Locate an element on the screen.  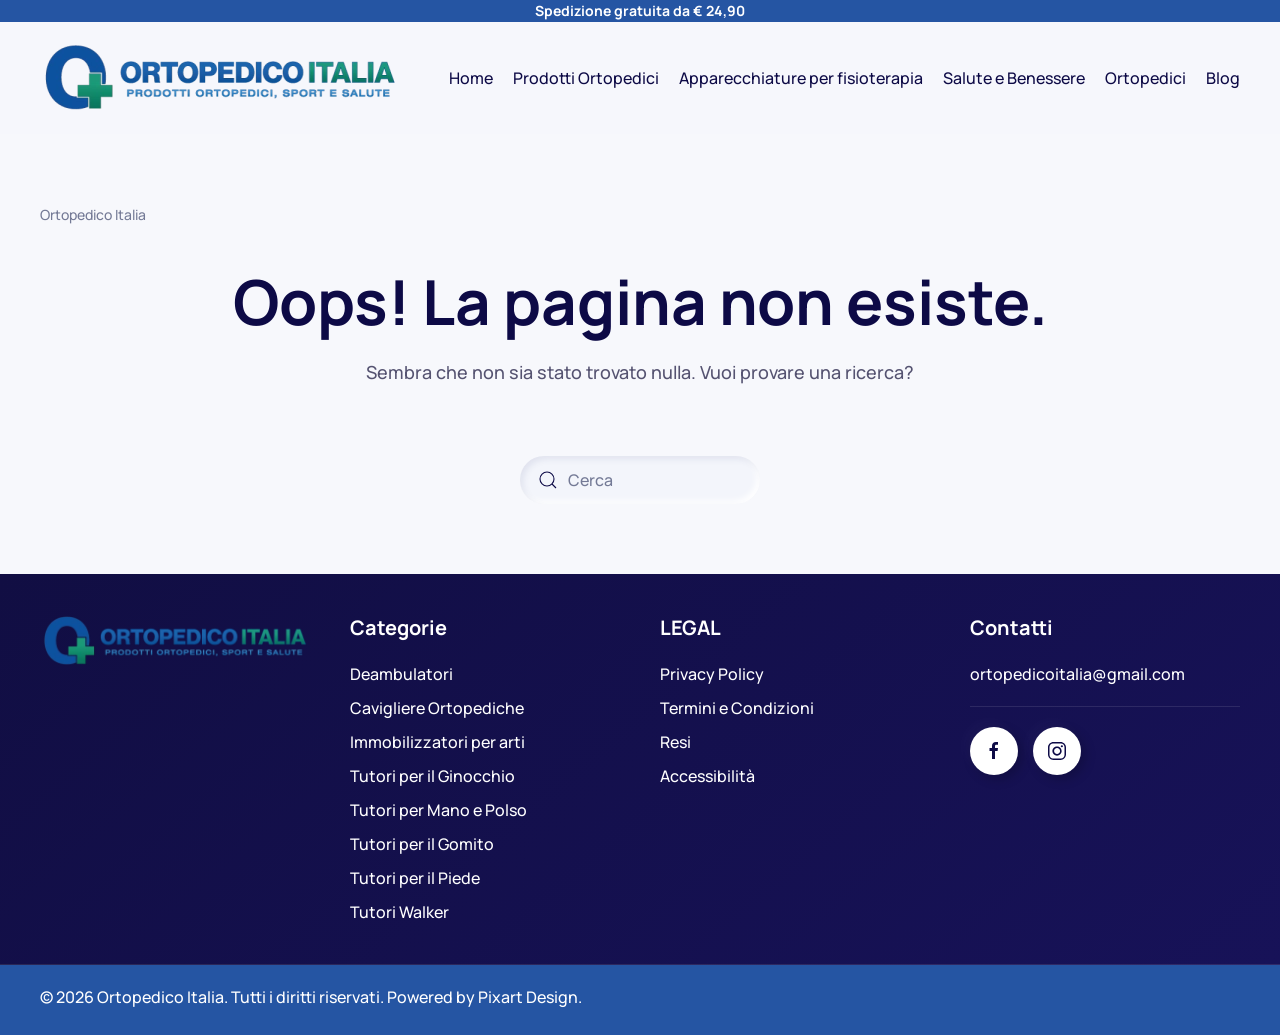
Tutori per il Piede is located at coordinates (415, 878).